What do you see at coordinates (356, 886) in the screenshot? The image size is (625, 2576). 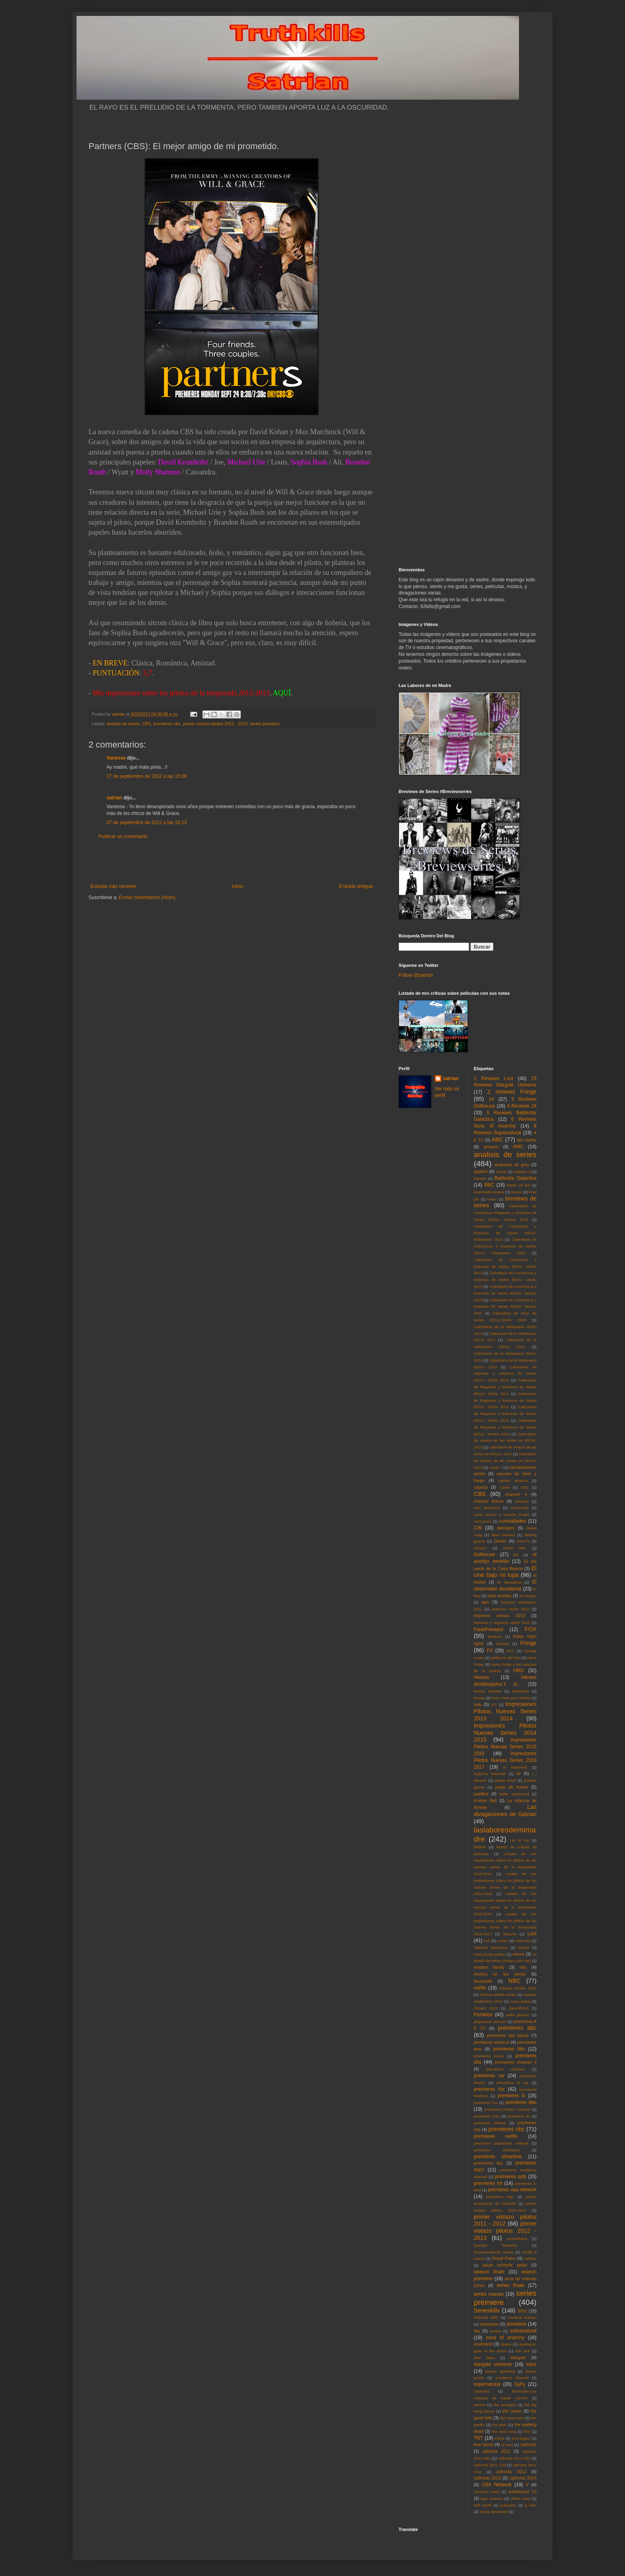 I see `Entrada antigua` at bounding box center [356, 886].